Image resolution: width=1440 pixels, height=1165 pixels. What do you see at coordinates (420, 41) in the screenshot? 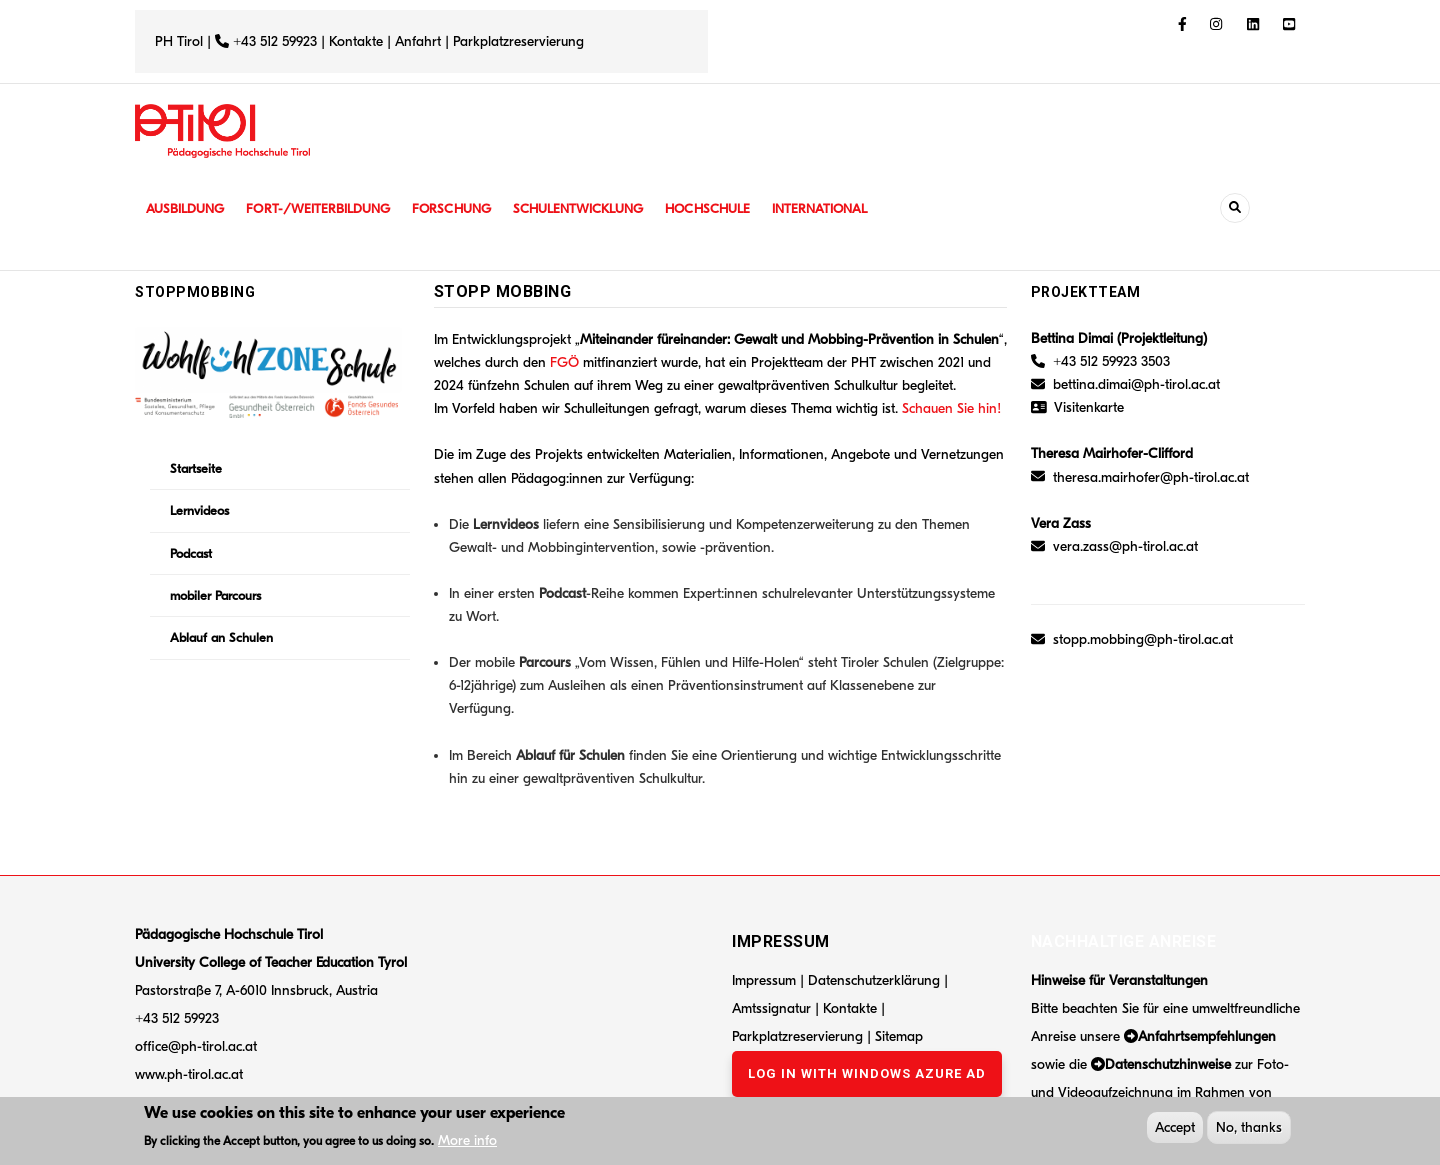
I see `Anfahrt` at bounding box center [420, 41].